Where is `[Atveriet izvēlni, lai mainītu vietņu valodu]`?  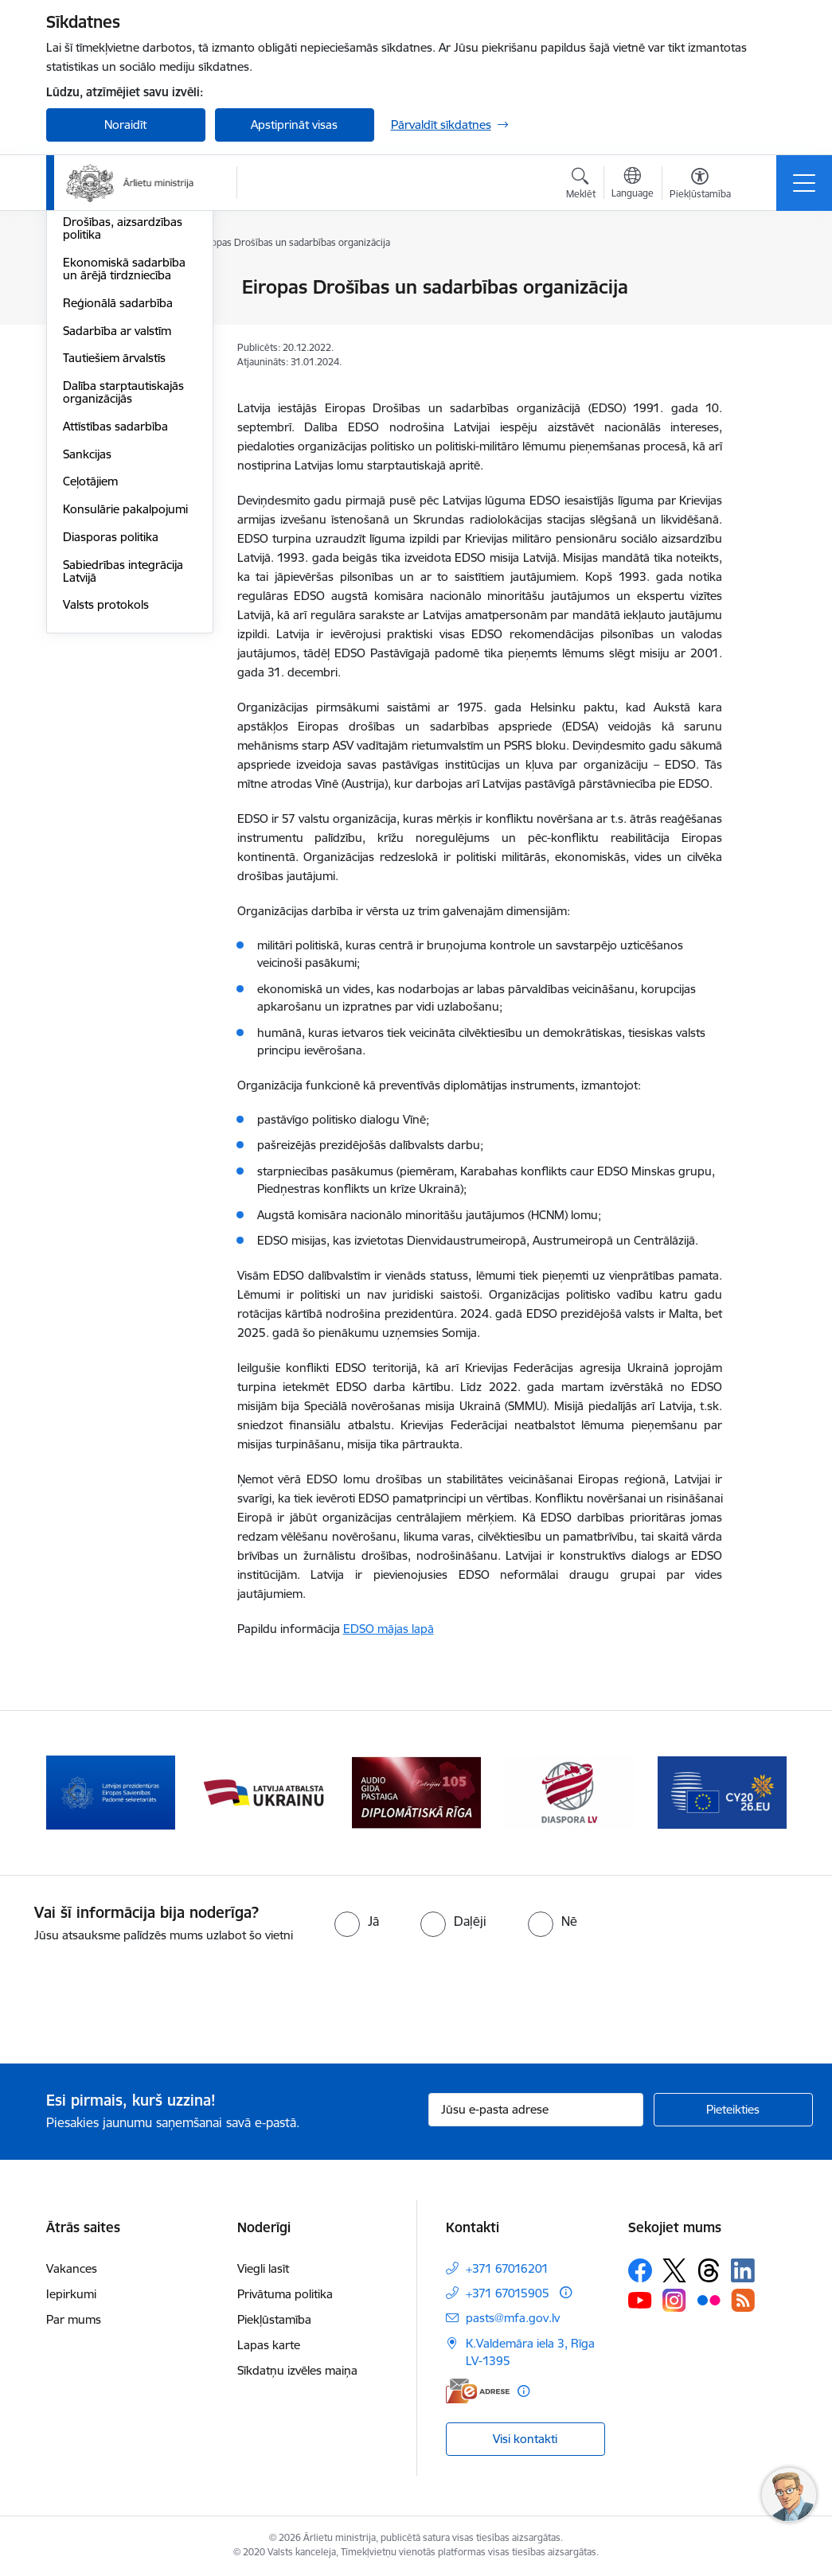
[Atveriet izvēlni, lai mainītu vietņu valodu] is located at coordinates (632, 184).